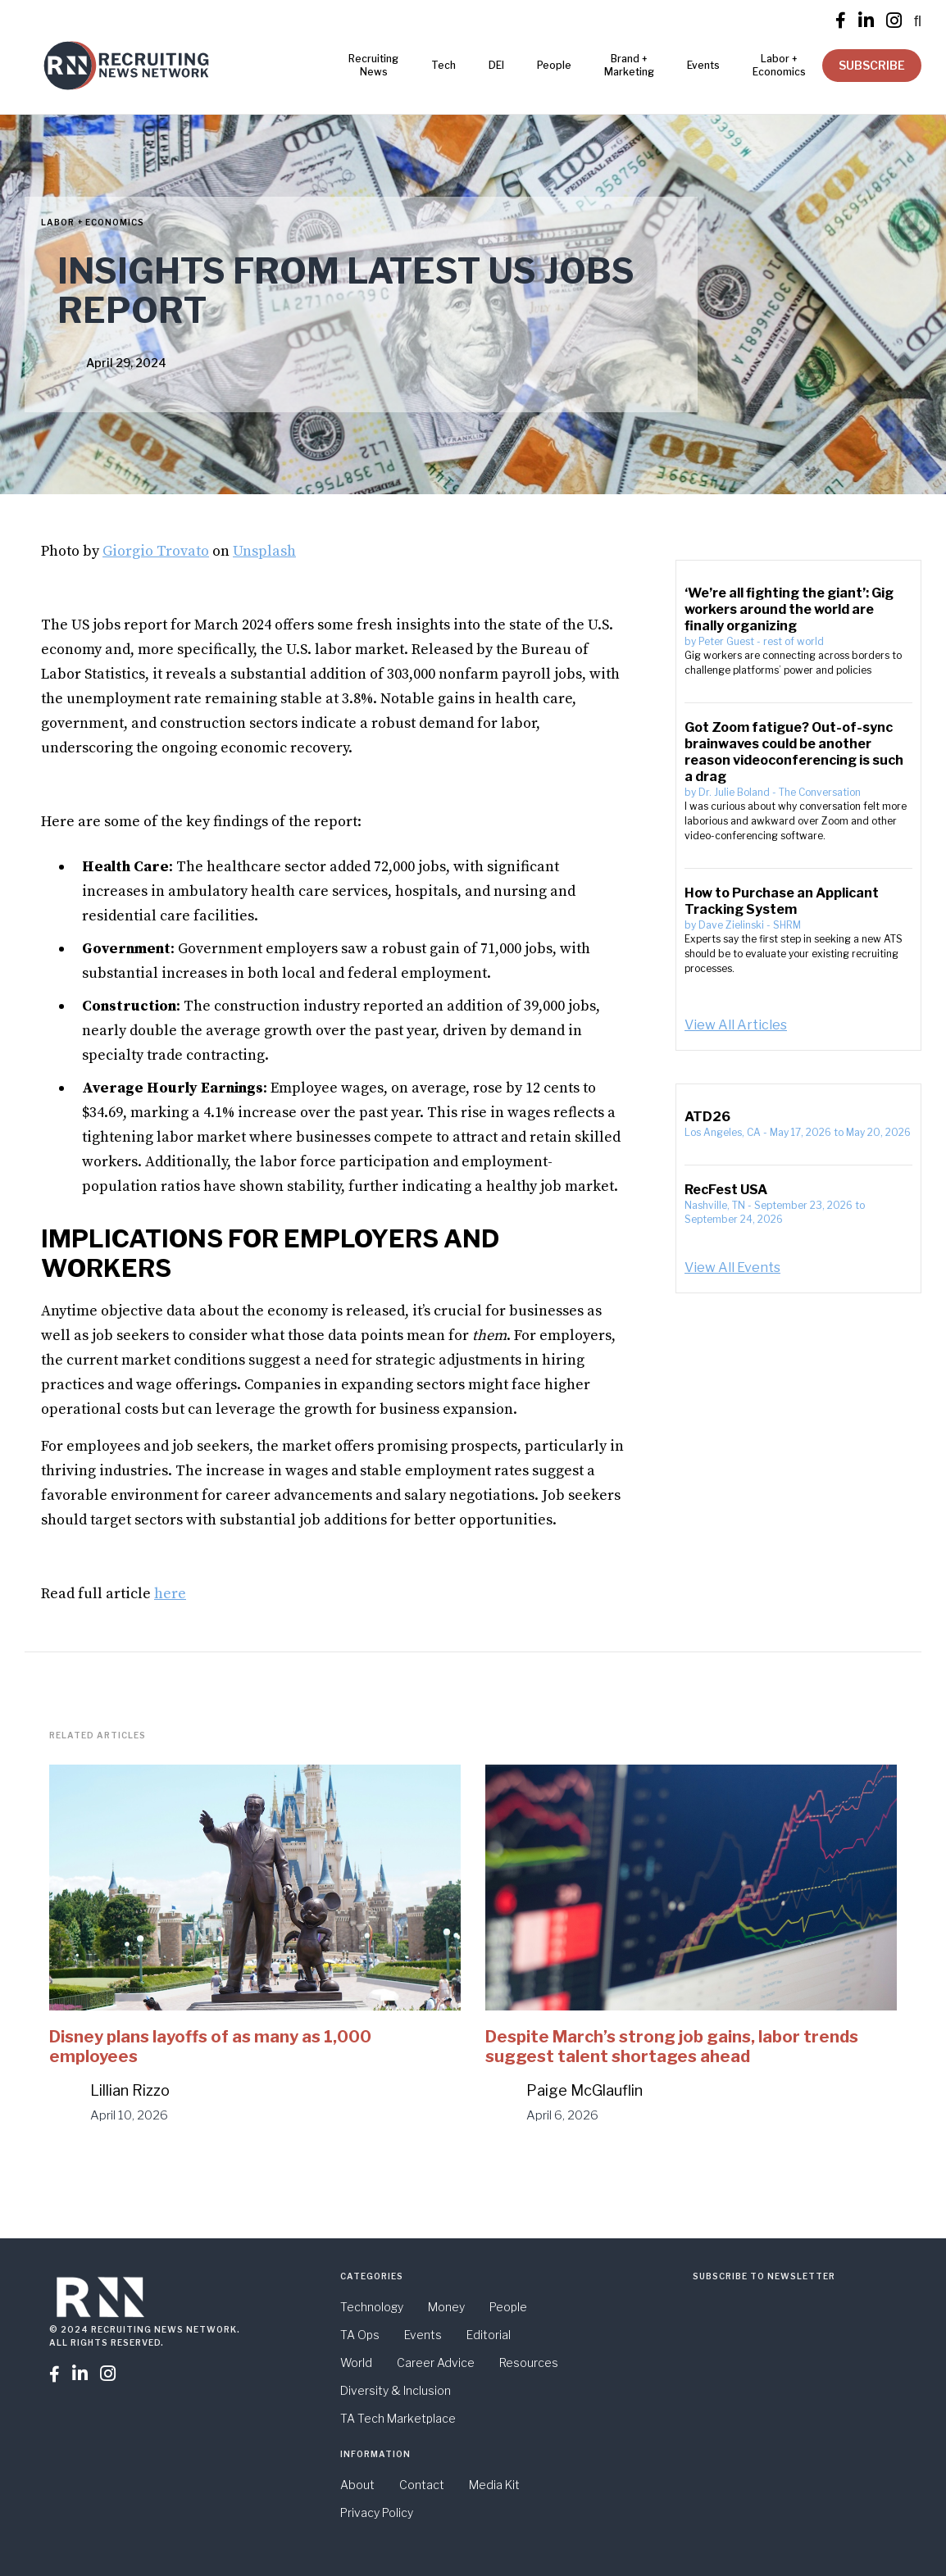  Describe the element at coordinates (264, 551) in the screenshot. I see `Unsplash` at that location.